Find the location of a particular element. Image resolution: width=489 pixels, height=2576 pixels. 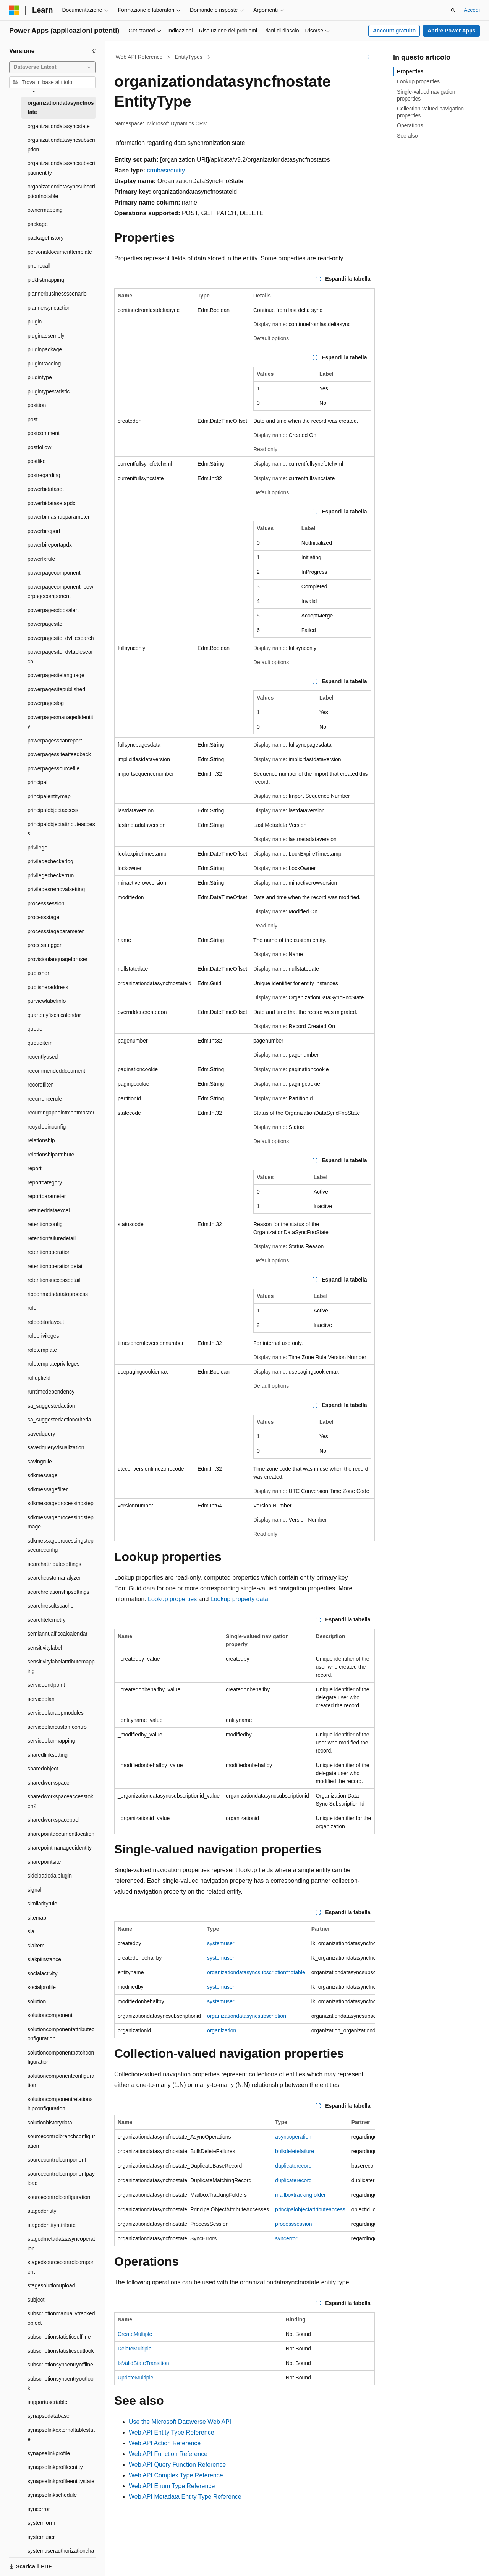

Operations is located at coordinates (410, 125).